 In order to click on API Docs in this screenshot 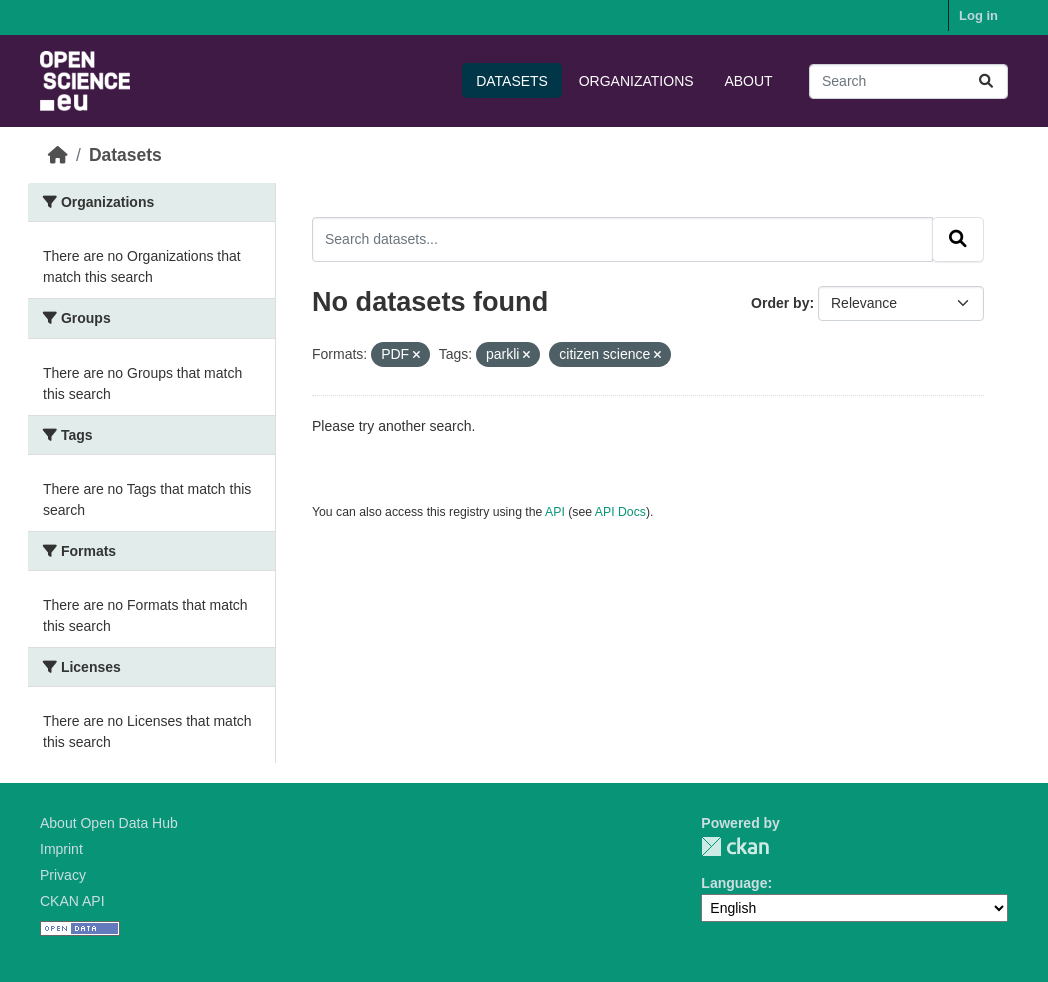, I will do `click(620, 512)`.